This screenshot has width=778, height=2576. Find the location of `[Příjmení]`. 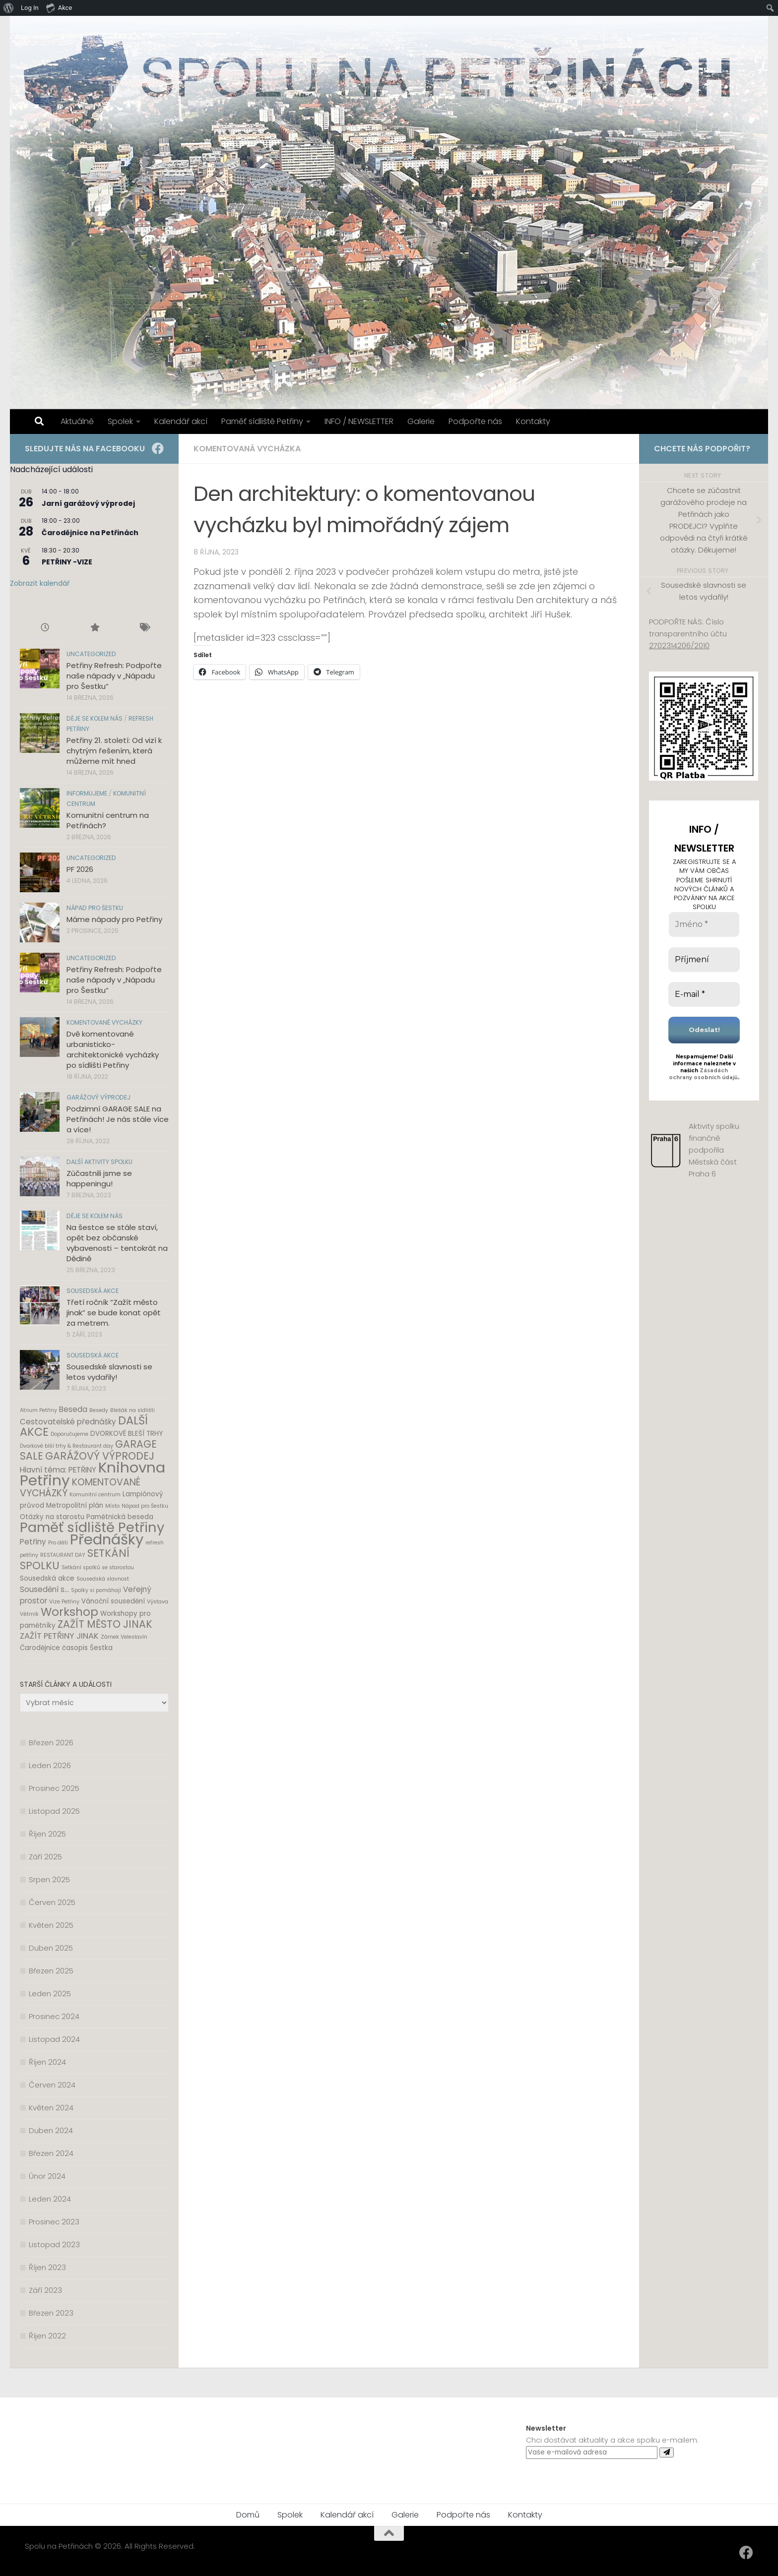

[Příjmení] is located at coordinates (704, 959).